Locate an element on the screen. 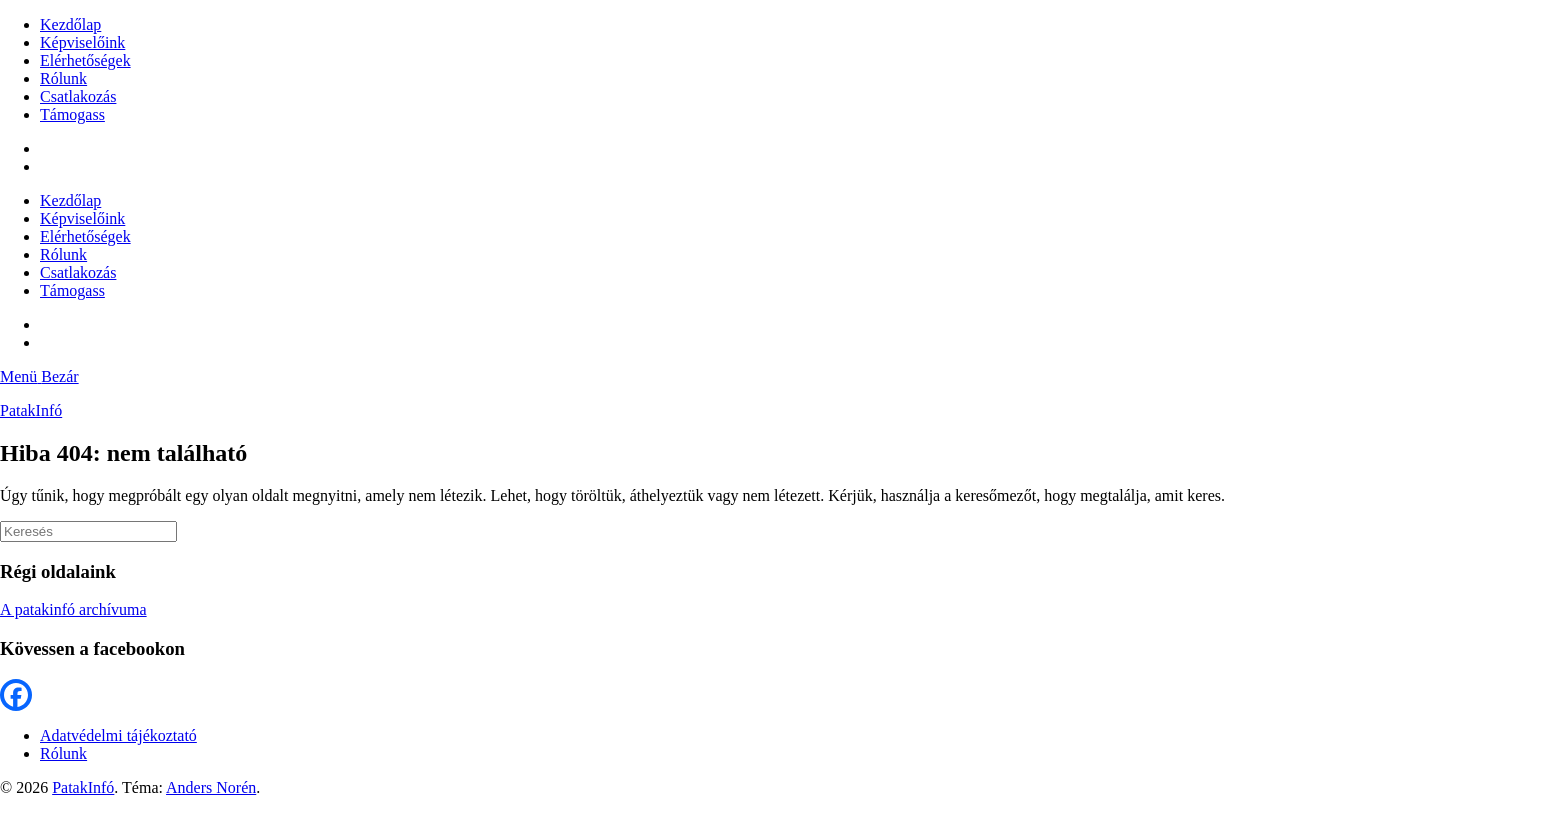 Image resolution: width=1554 pixels, height=813 pixels. Adatvédelmi tájékoztató is located at coordinates (118, 735).